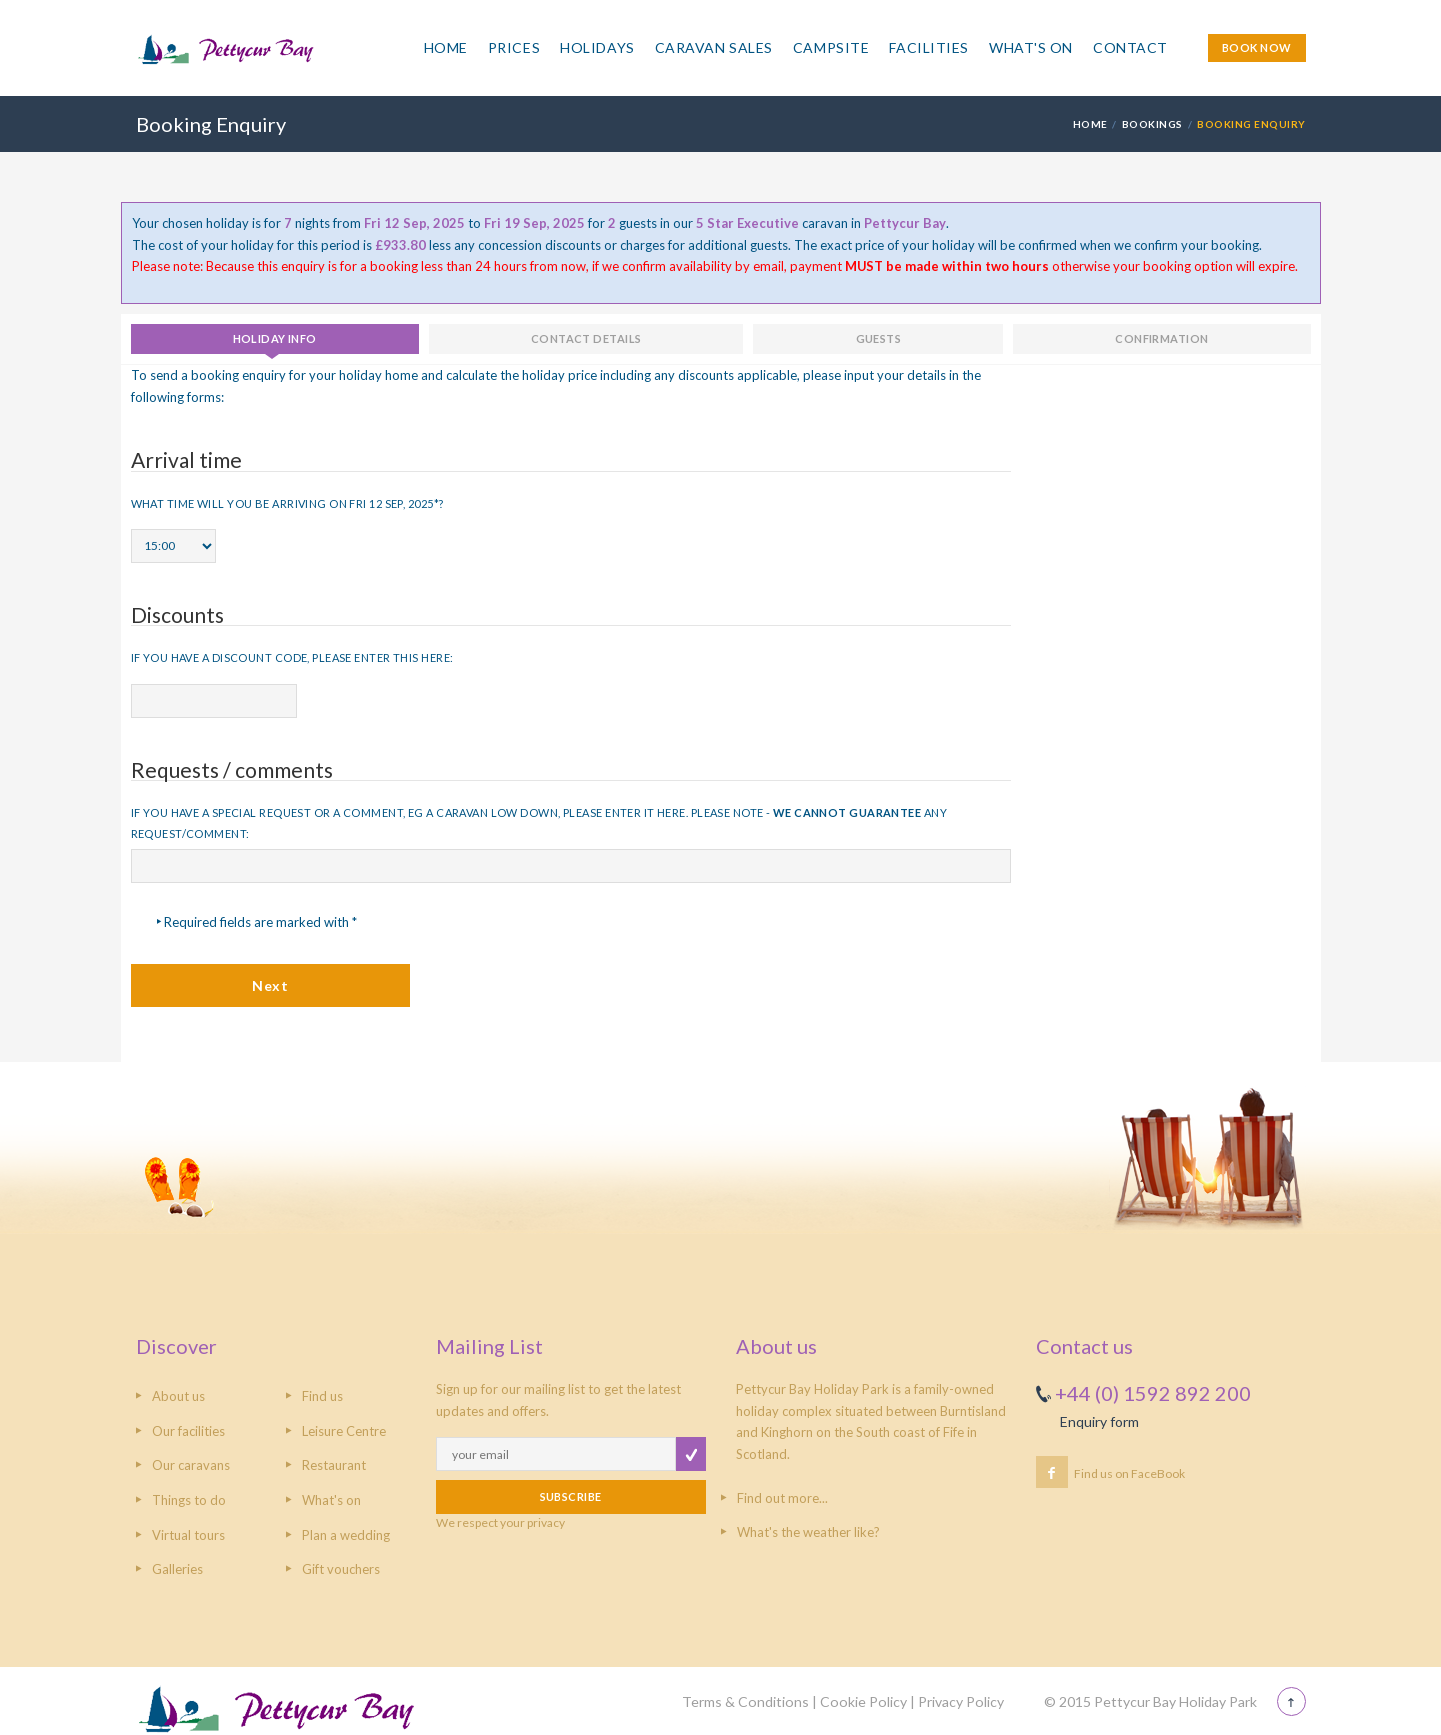  I want to click on Enquiry form, so click(1099, 1421).